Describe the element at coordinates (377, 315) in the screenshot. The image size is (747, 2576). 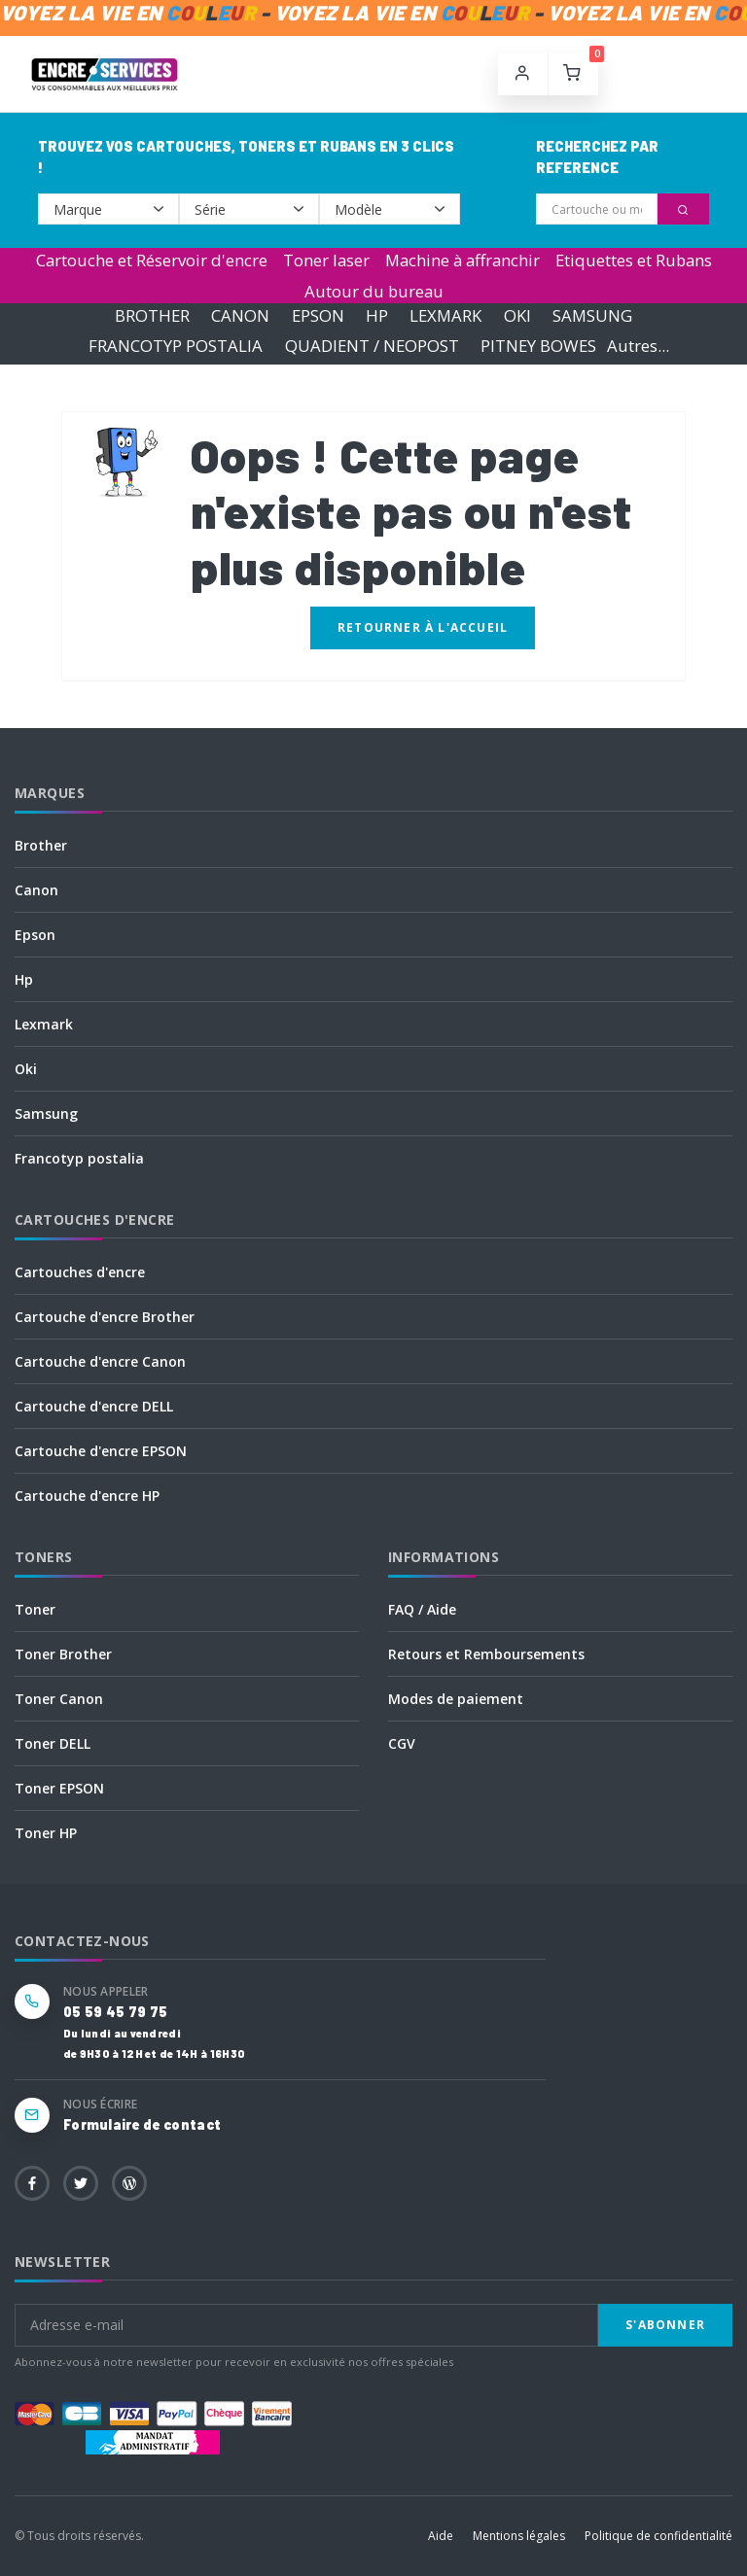
I see `HP` at that location.